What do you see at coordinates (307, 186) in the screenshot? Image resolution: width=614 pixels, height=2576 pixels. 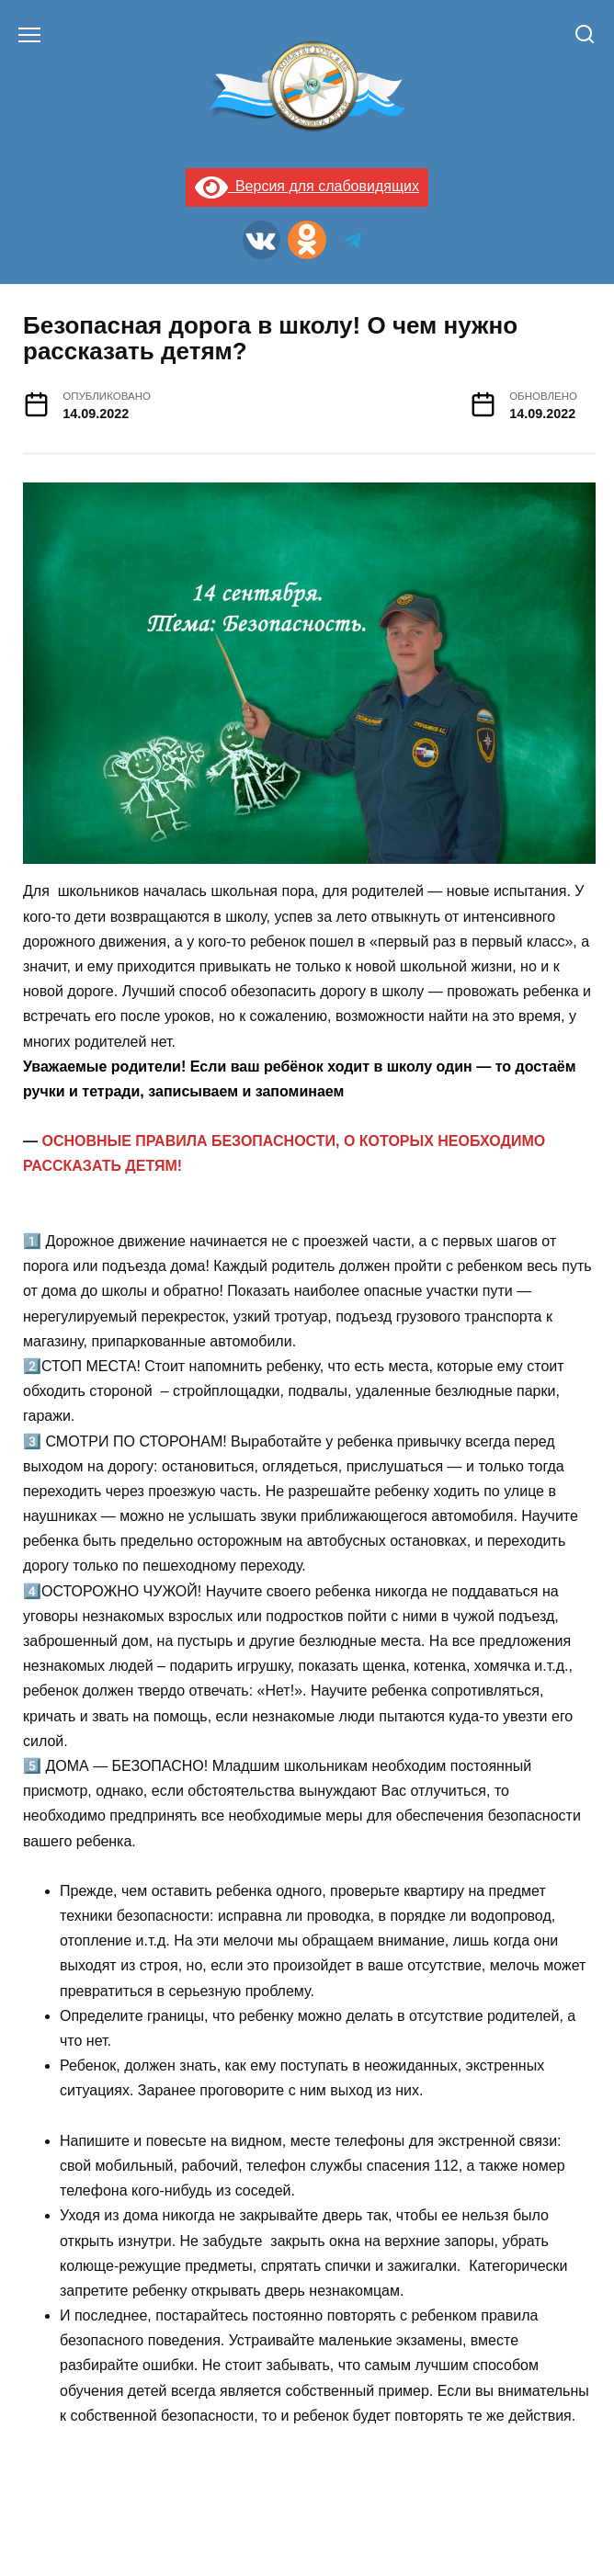 I see `Версия для слабовидящих` at bounding box center [307, 186].